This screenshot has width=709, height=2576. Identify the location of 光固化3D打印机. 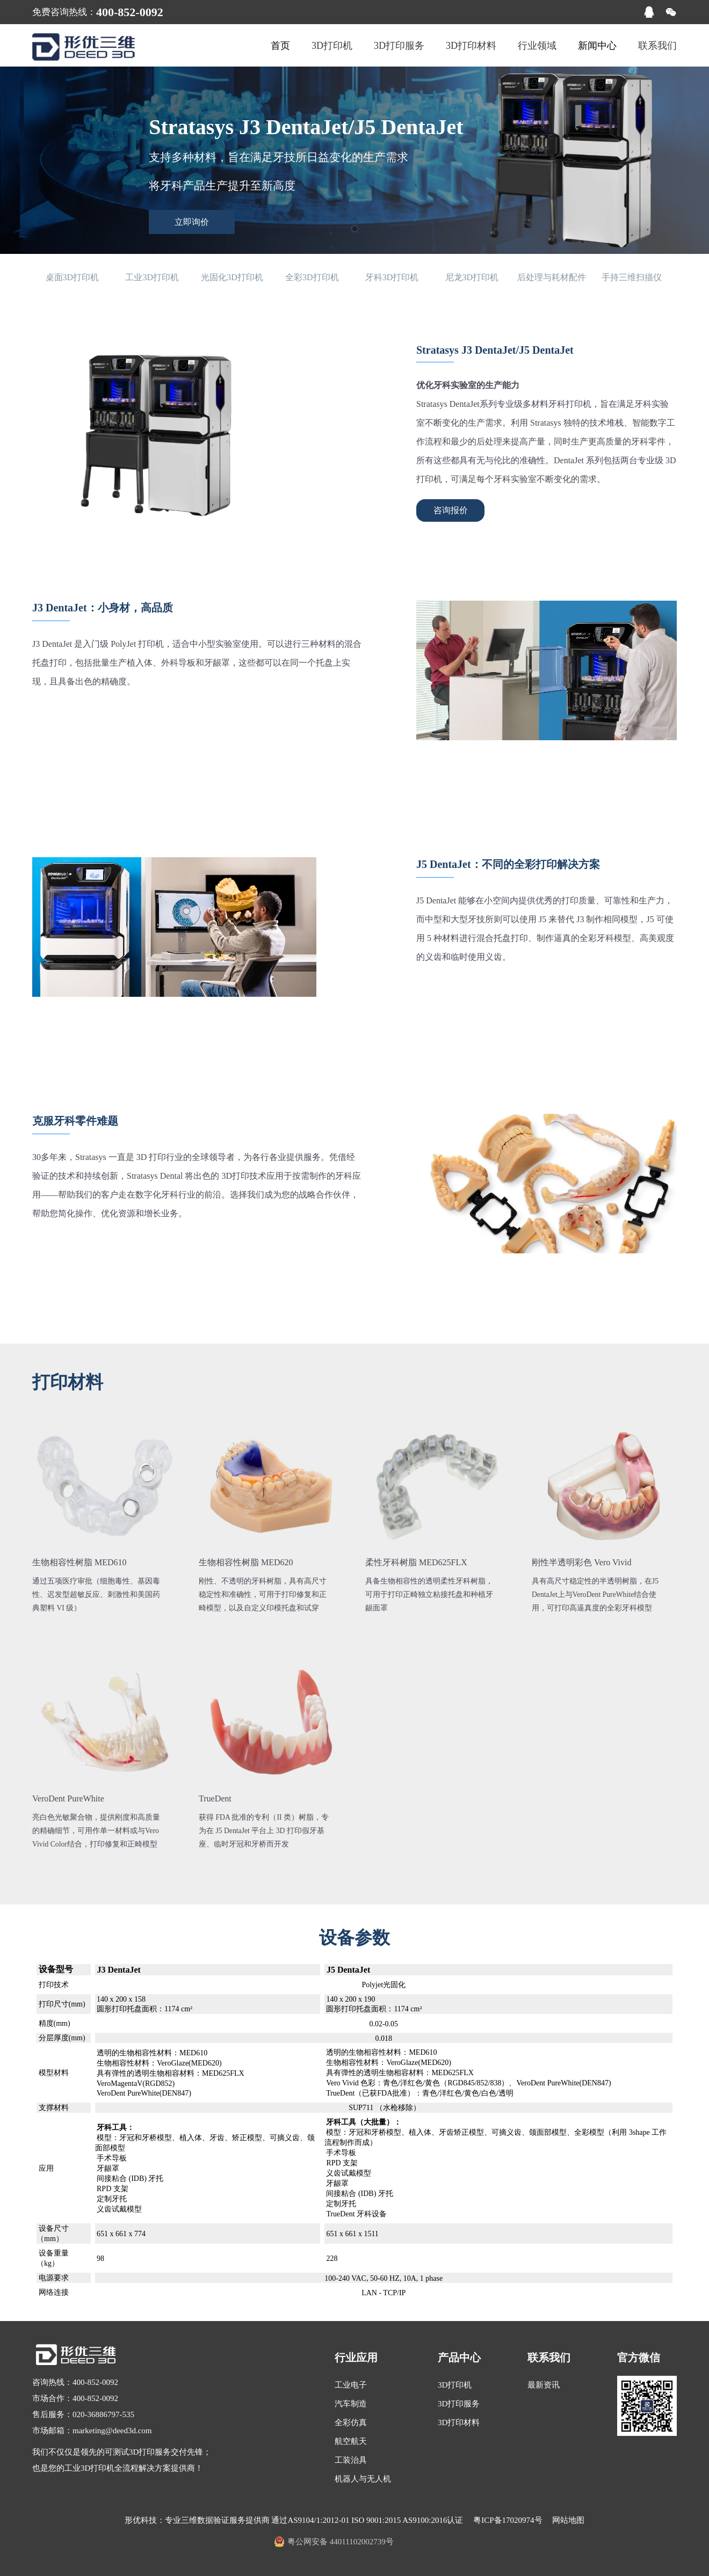
(232, 277).